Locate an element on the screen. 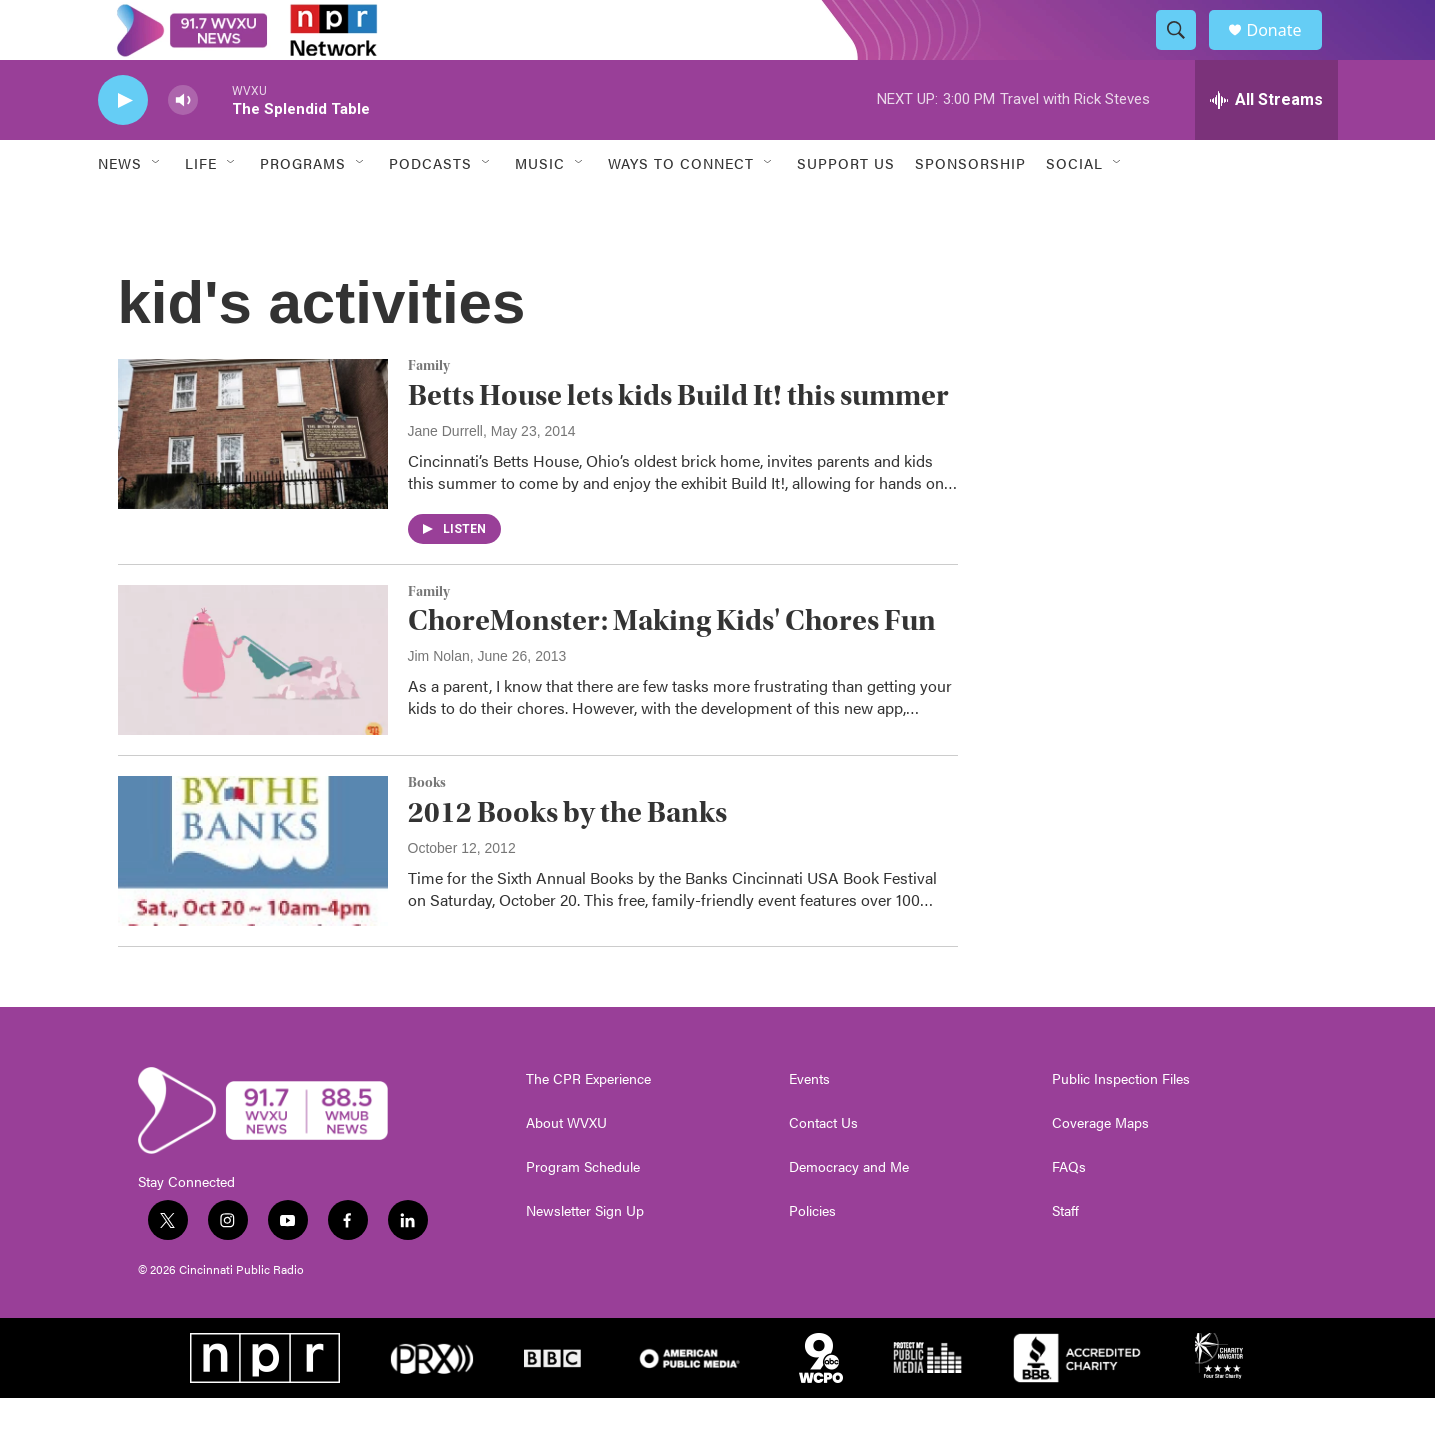  Contact Us is located at coordinates (823, 1168).